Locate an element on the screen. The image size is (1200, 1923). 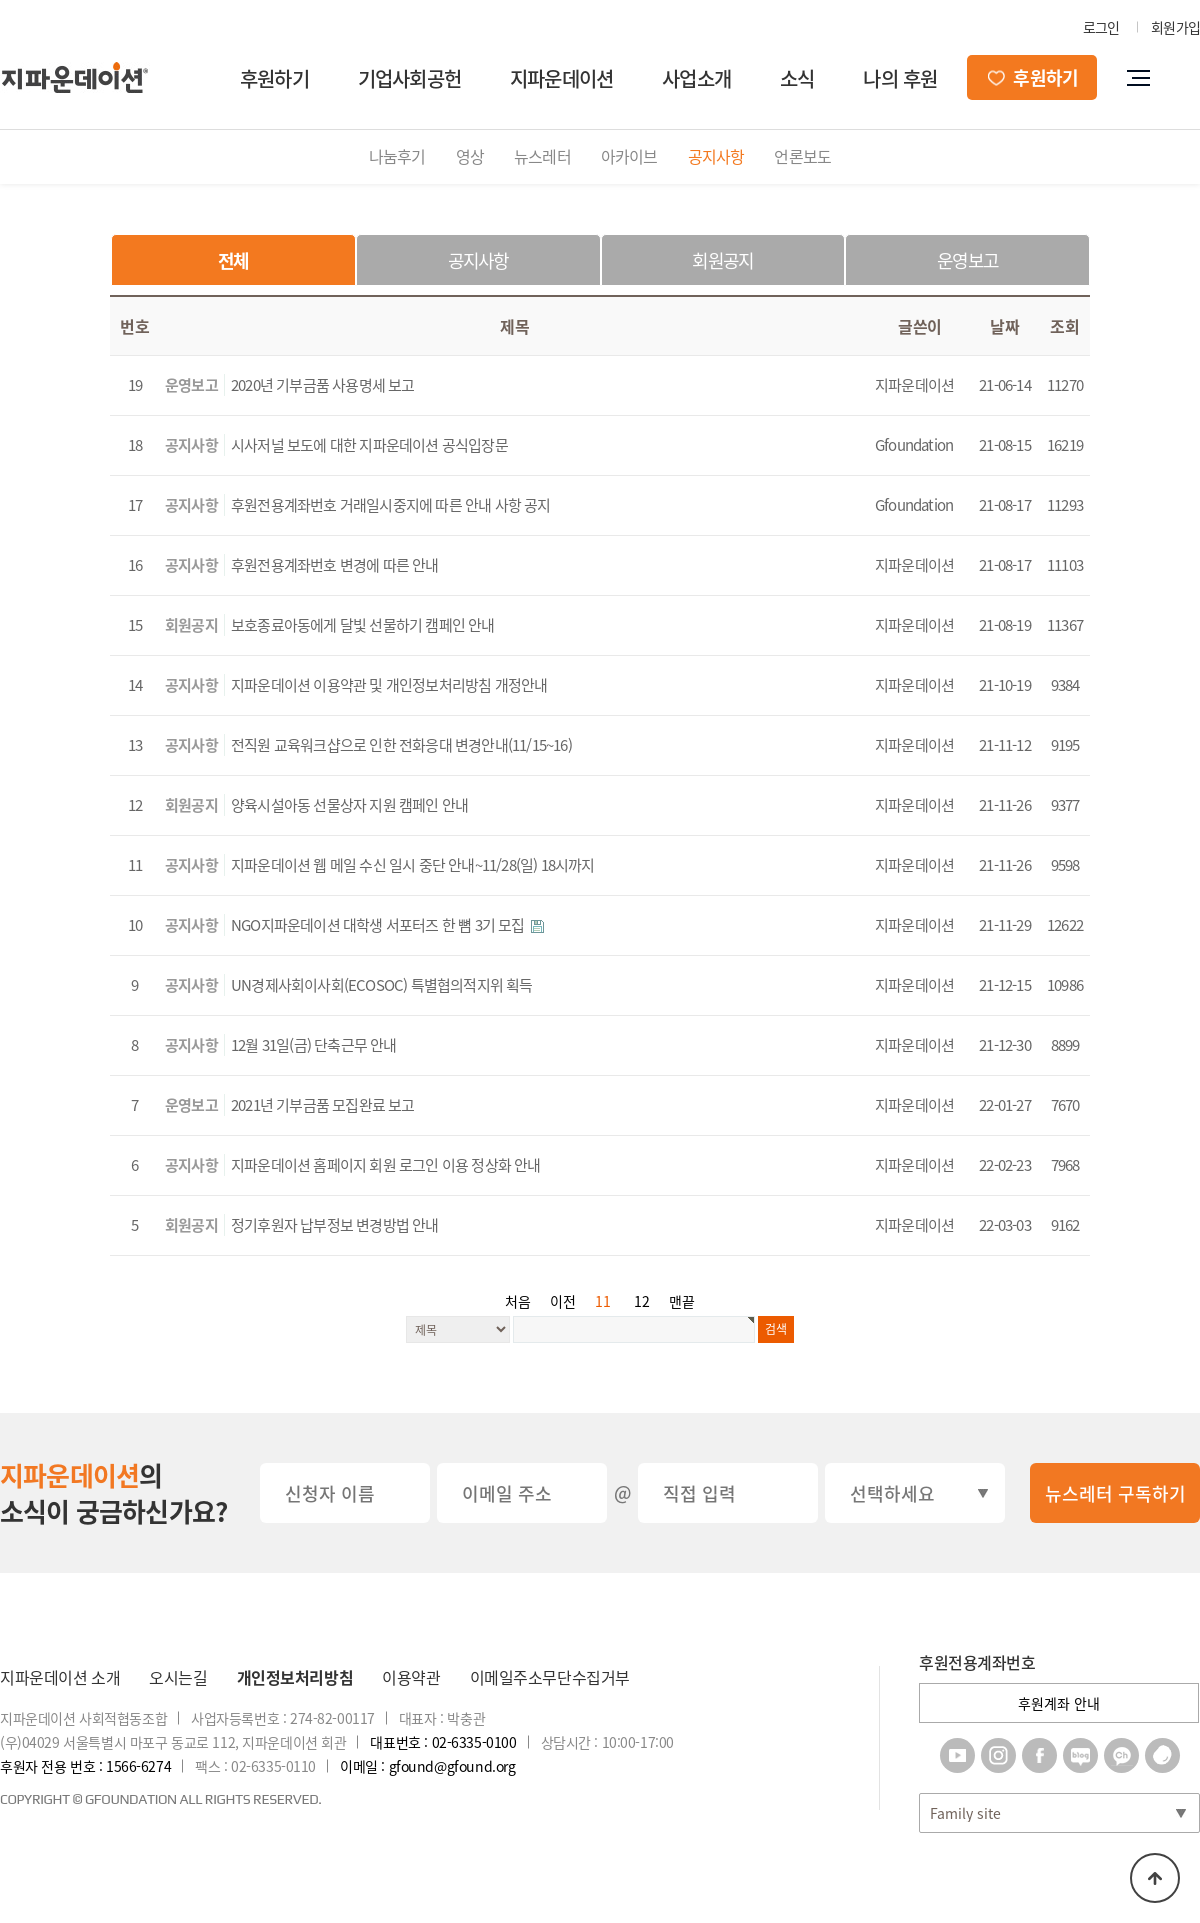
이메일 : gfound@gfound.org is located at coordinates (427, 1766).